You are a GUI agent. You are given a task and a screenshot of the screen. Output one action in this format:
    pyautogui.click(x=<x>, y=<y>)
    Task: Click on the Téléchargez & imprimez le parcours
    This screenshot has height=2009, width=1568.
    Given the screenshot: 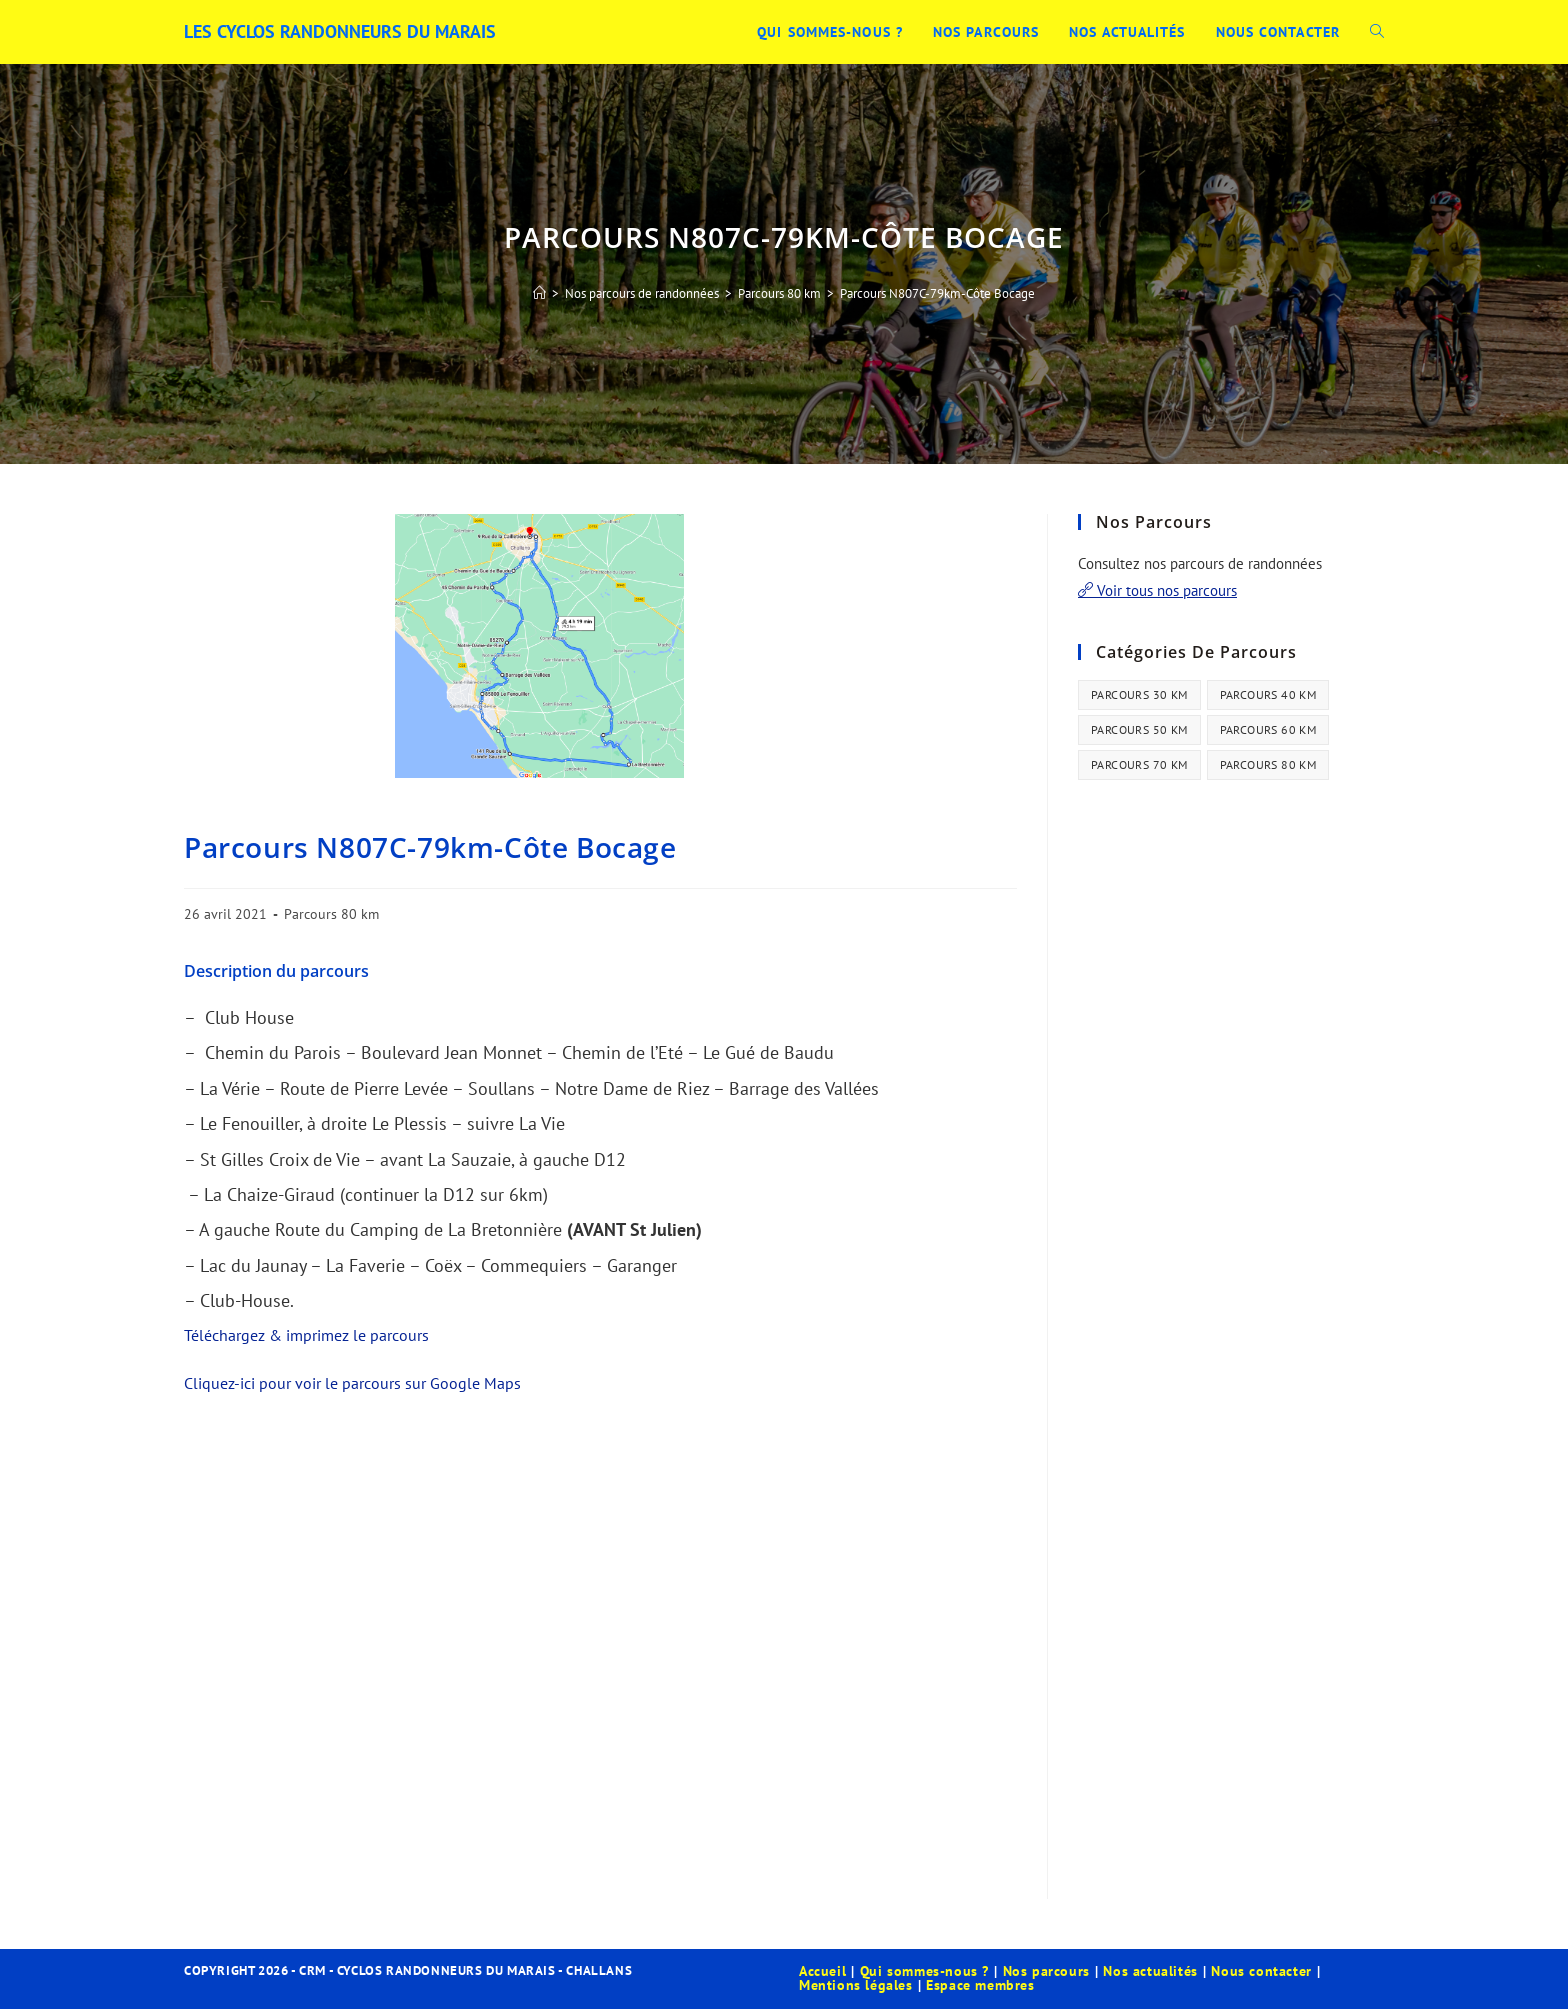 What is the action you would take?
    pyautogui.click(x=306, y=1335)
    